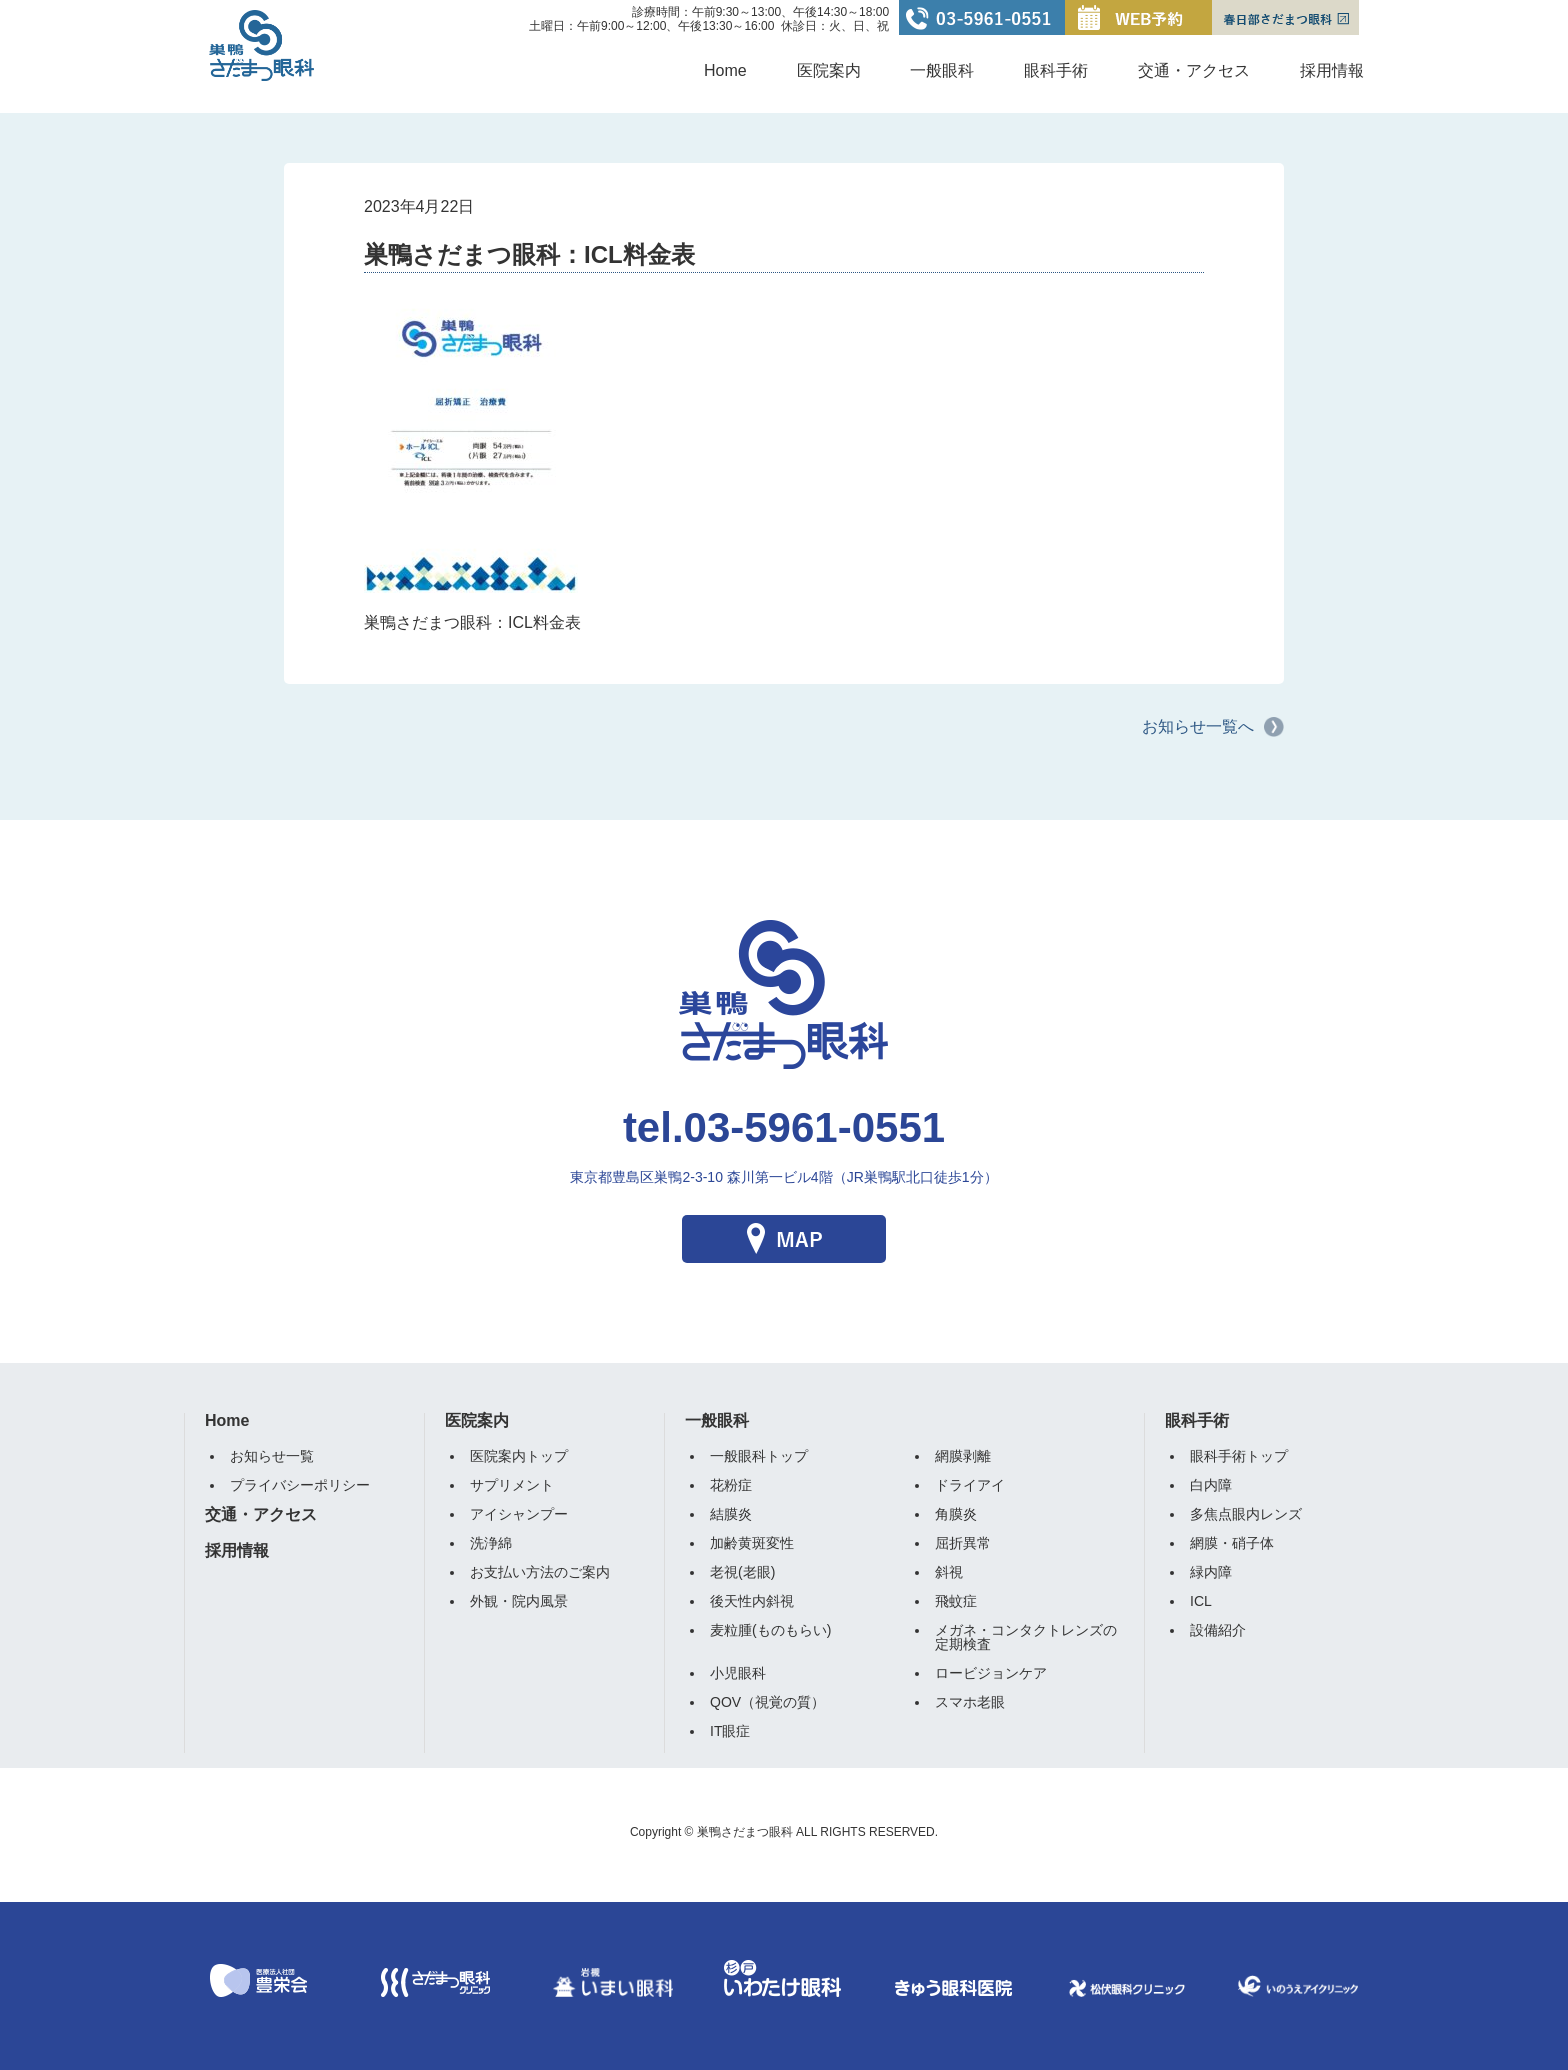 The width and height of the screenshot is (1568, 2070). What do you see at coordinates (1211, 1485) in the screenshot?
I see `白内障` at bounding box center [1211, 1485].